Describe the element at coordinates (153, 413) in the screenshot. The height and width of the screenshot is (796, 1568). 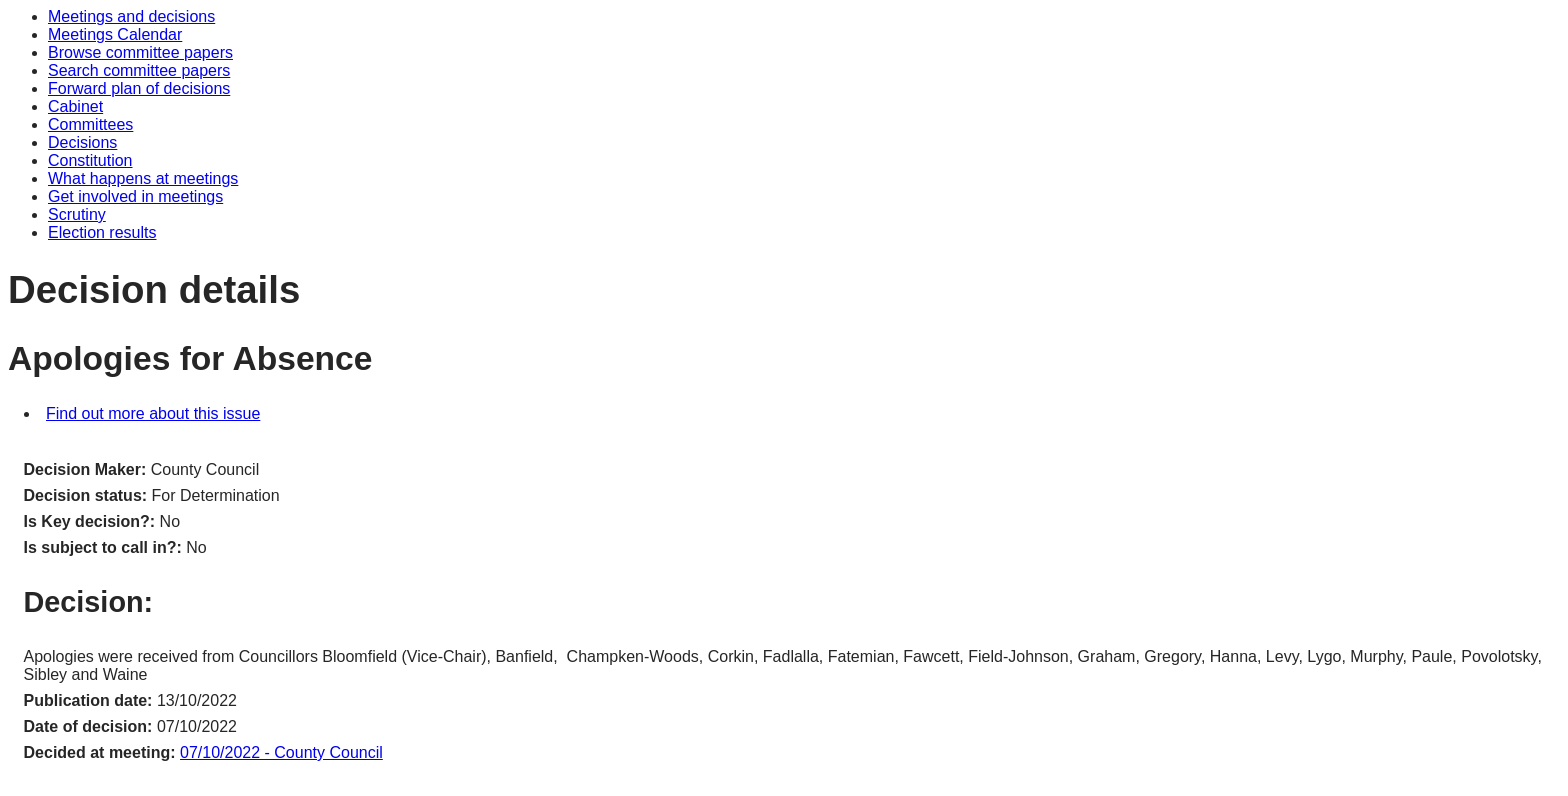
I see `Find out more about this issue` at that location.